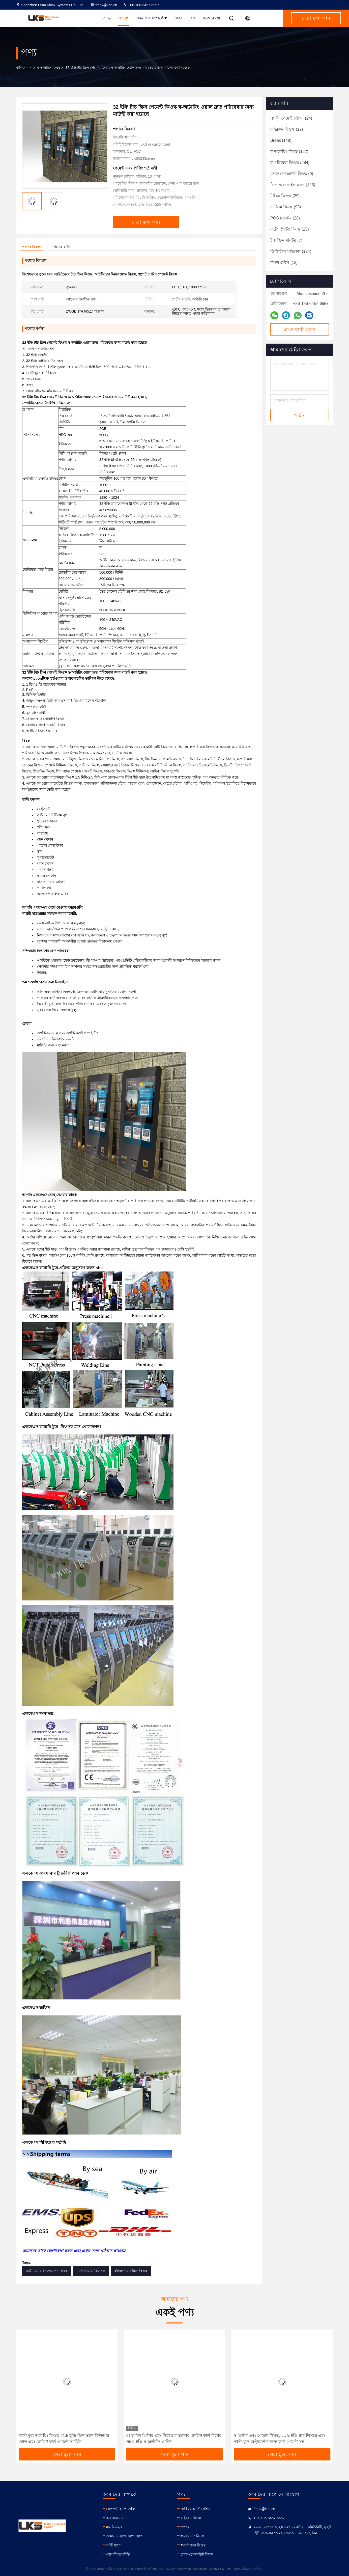 This screenshot has width=349, height=2576. Describe the element at coordinates (290, 162) in the screenshot. I see `(284)` at that location.